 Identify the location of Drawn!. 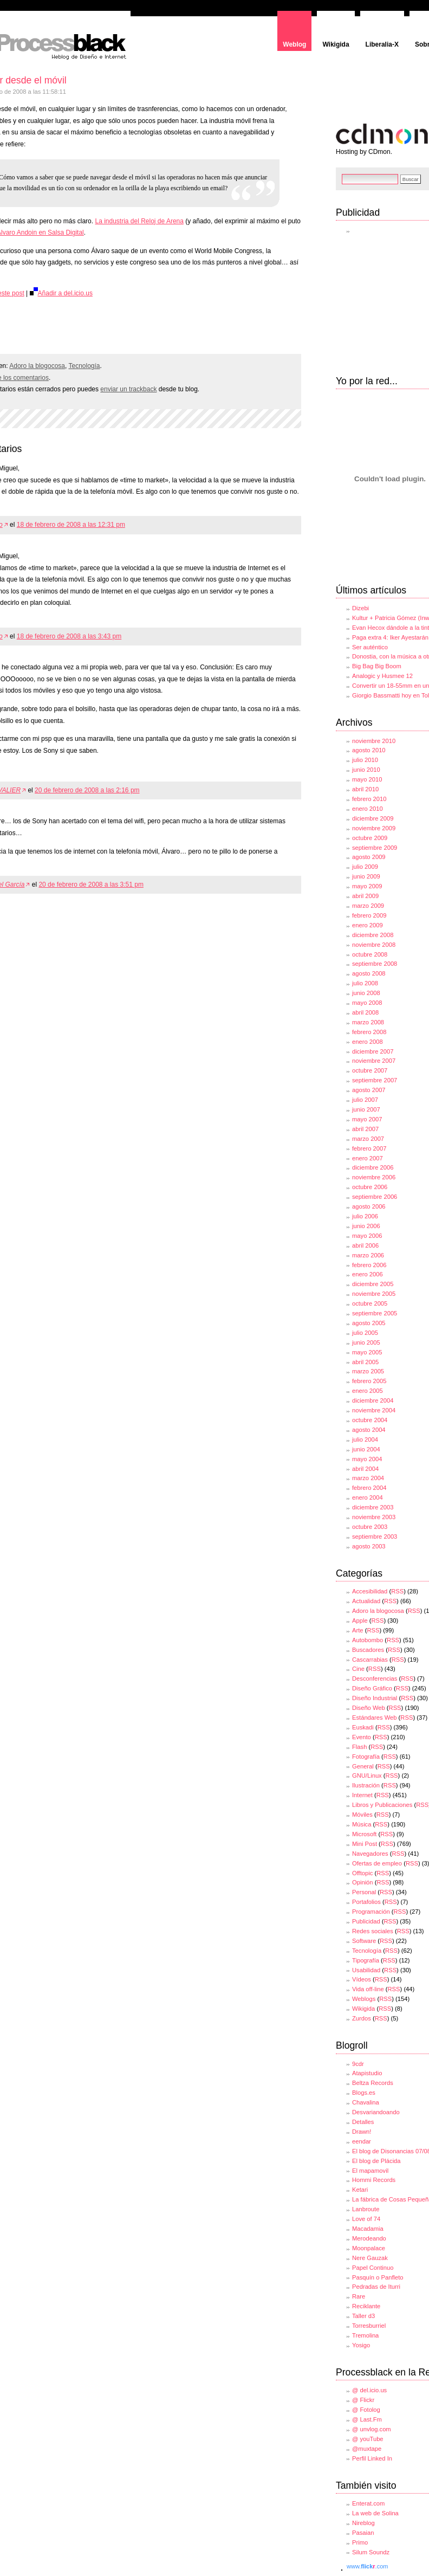
(361, 2131).